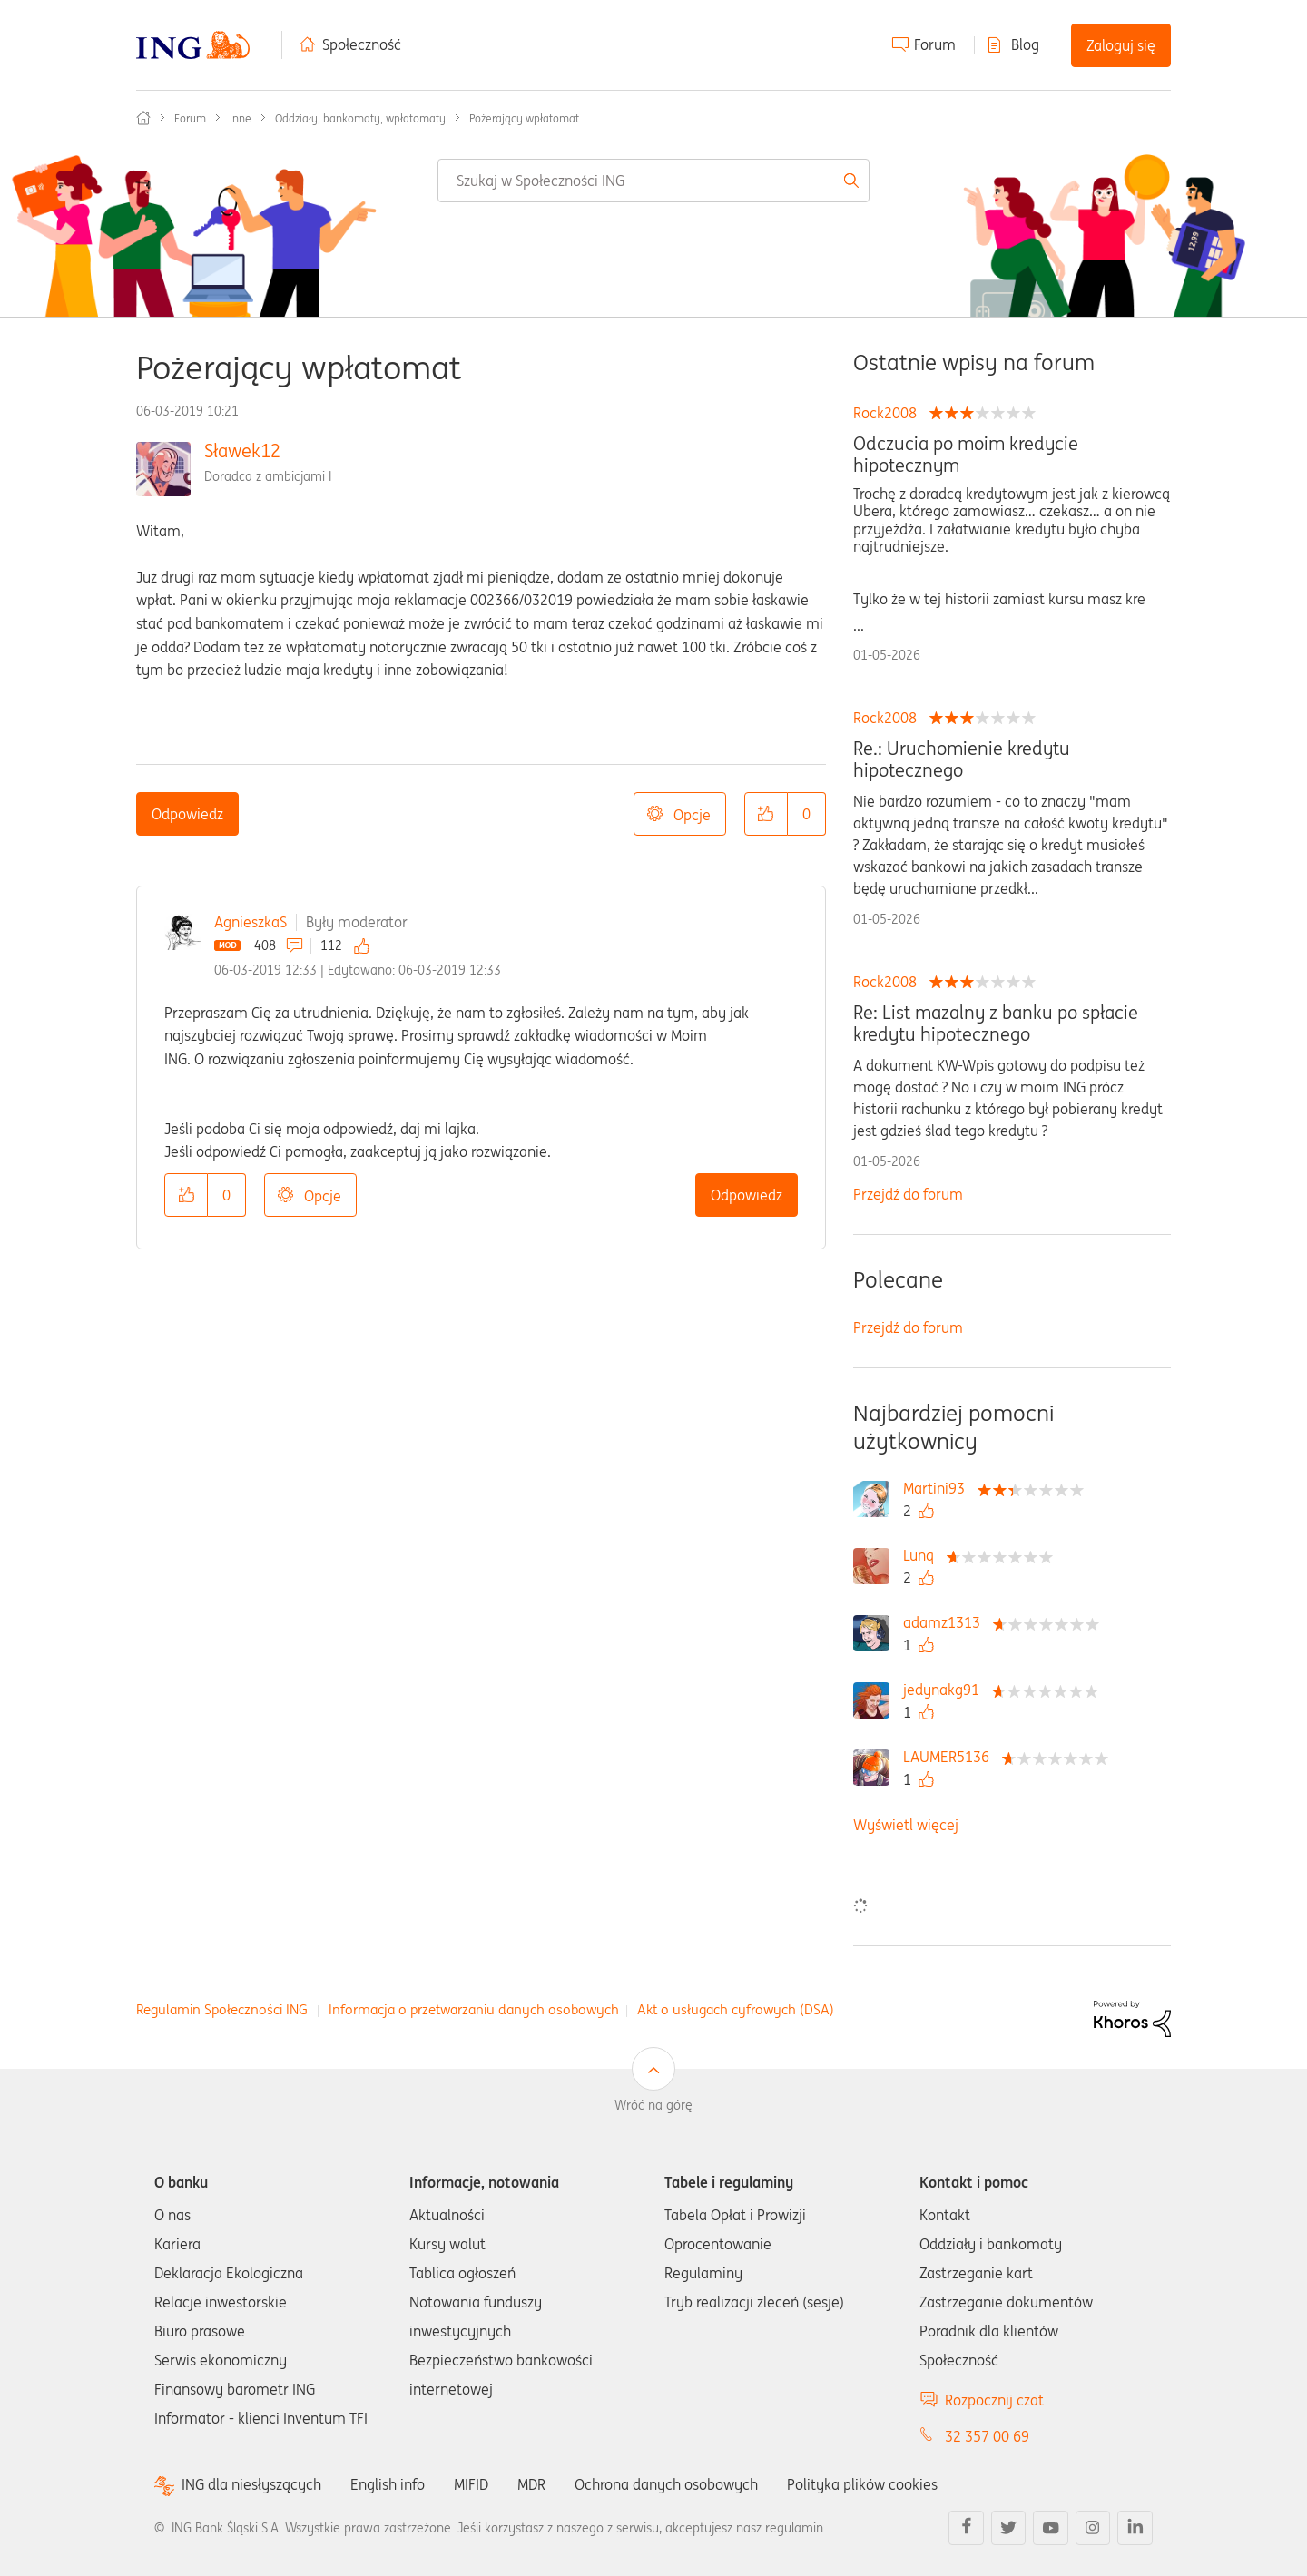  I want to click on [Wyświetl profil Lunq], so click(923, 1555).